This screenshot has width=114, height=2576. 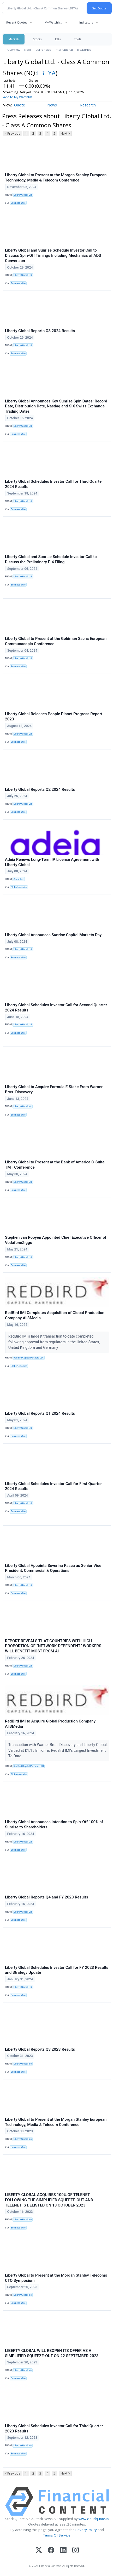 What do you see at coordinates (19, 887) in the screenshot?
I see `GlobeNewswire` at bounding box center [19, 887].